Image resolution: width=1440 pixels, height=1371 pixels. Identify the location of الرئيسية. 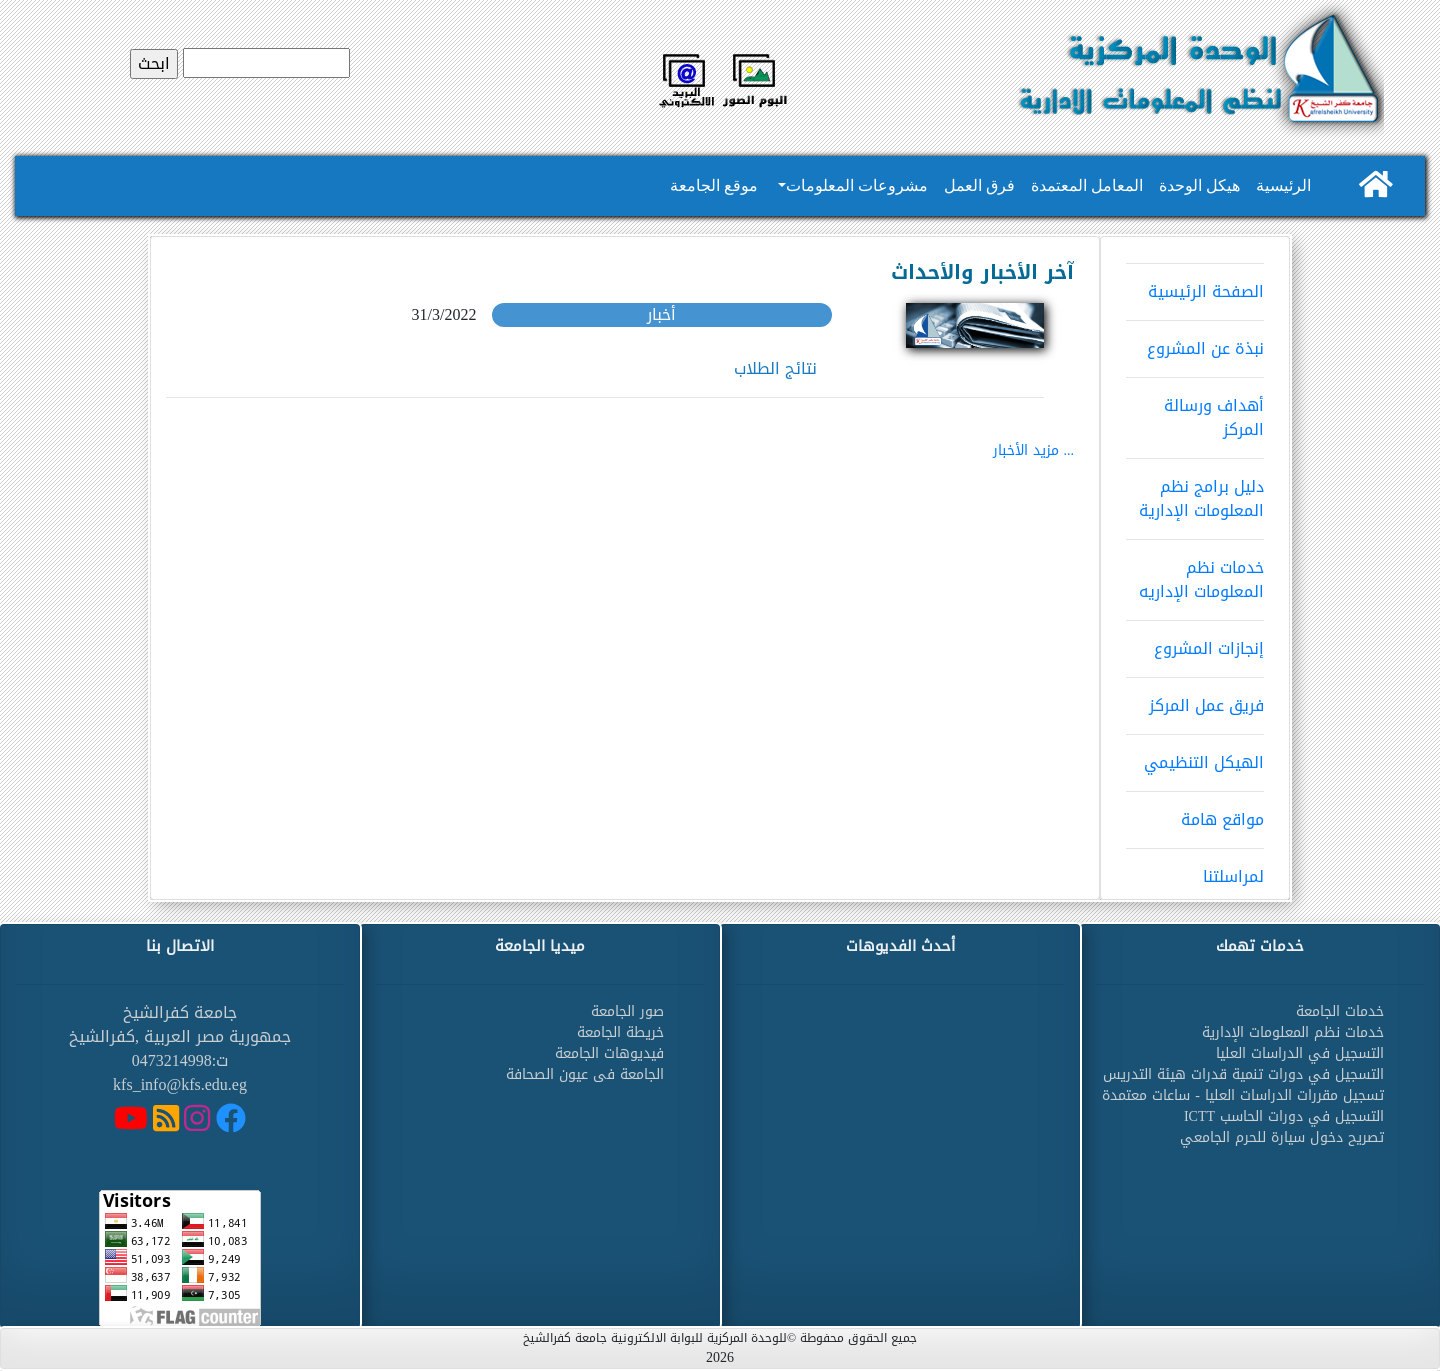
(1283, 185).